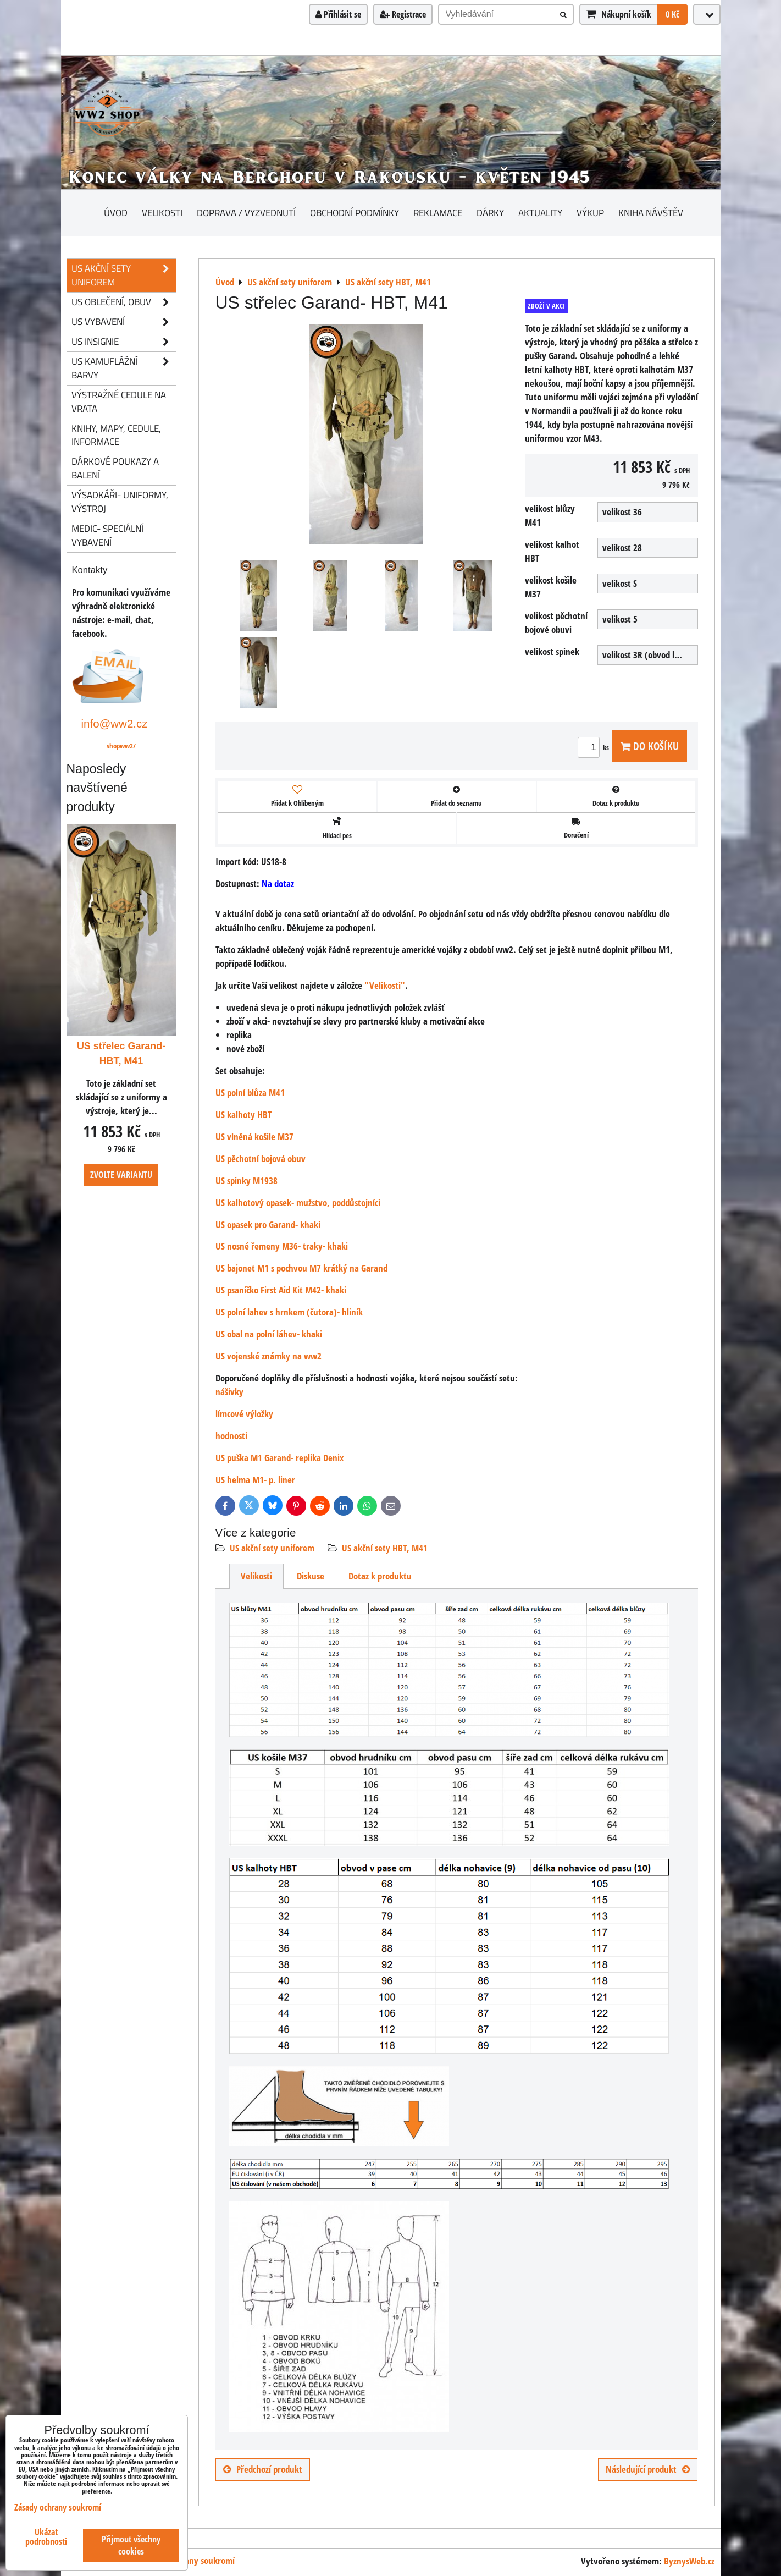 The height and width of the screenshot is (2576, 781). What do you see at coordinates (118, 401) in the screenshot?
I see `Výstražné cedule na vrata` at bounding box center [118, 401].